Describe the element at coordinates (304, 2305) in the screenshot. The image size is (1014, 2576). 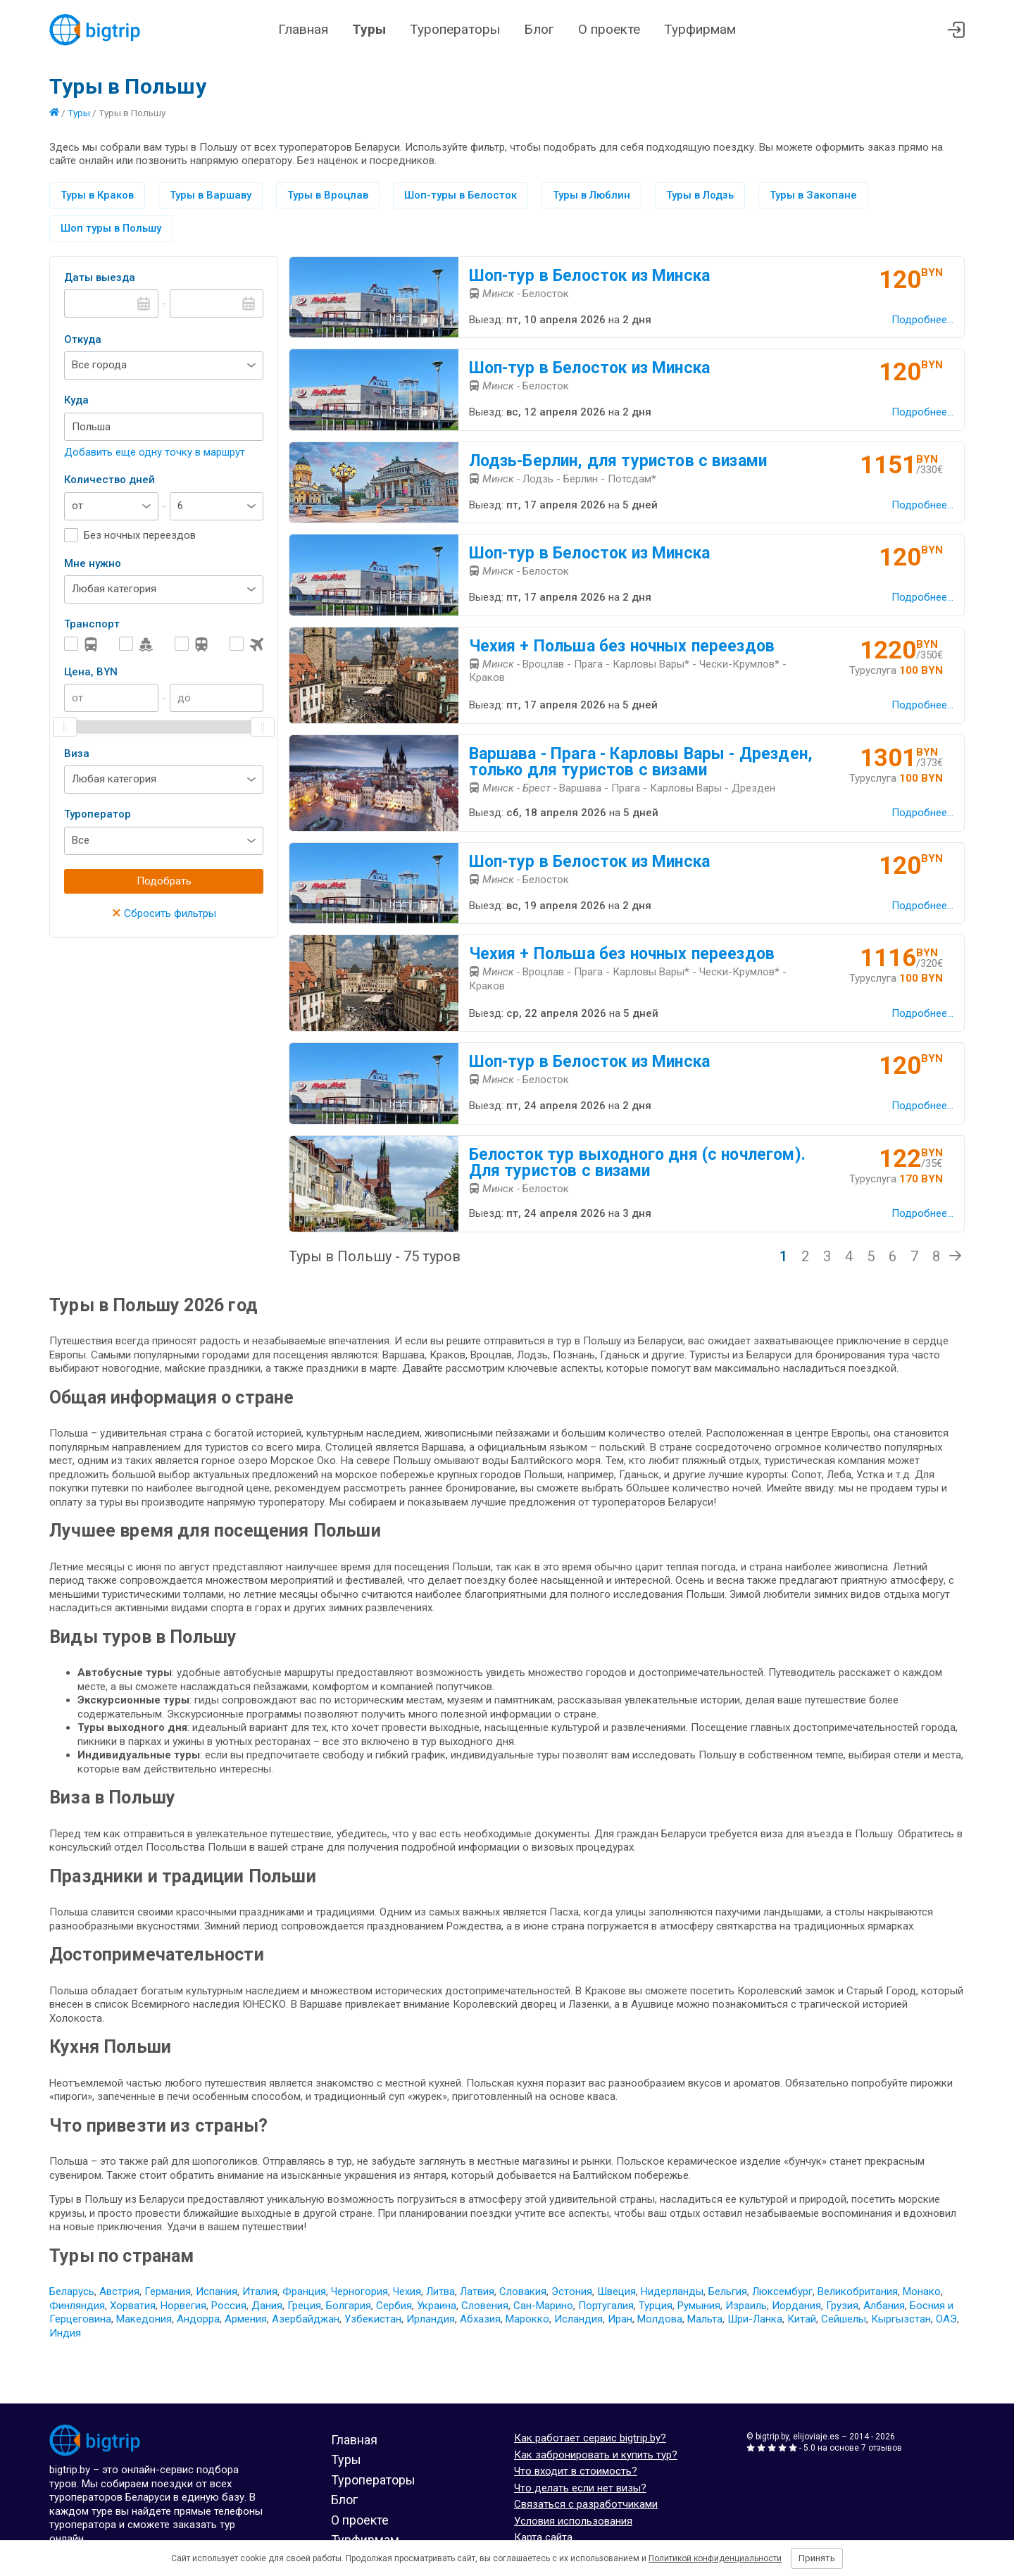
I see `Греция` at that location.